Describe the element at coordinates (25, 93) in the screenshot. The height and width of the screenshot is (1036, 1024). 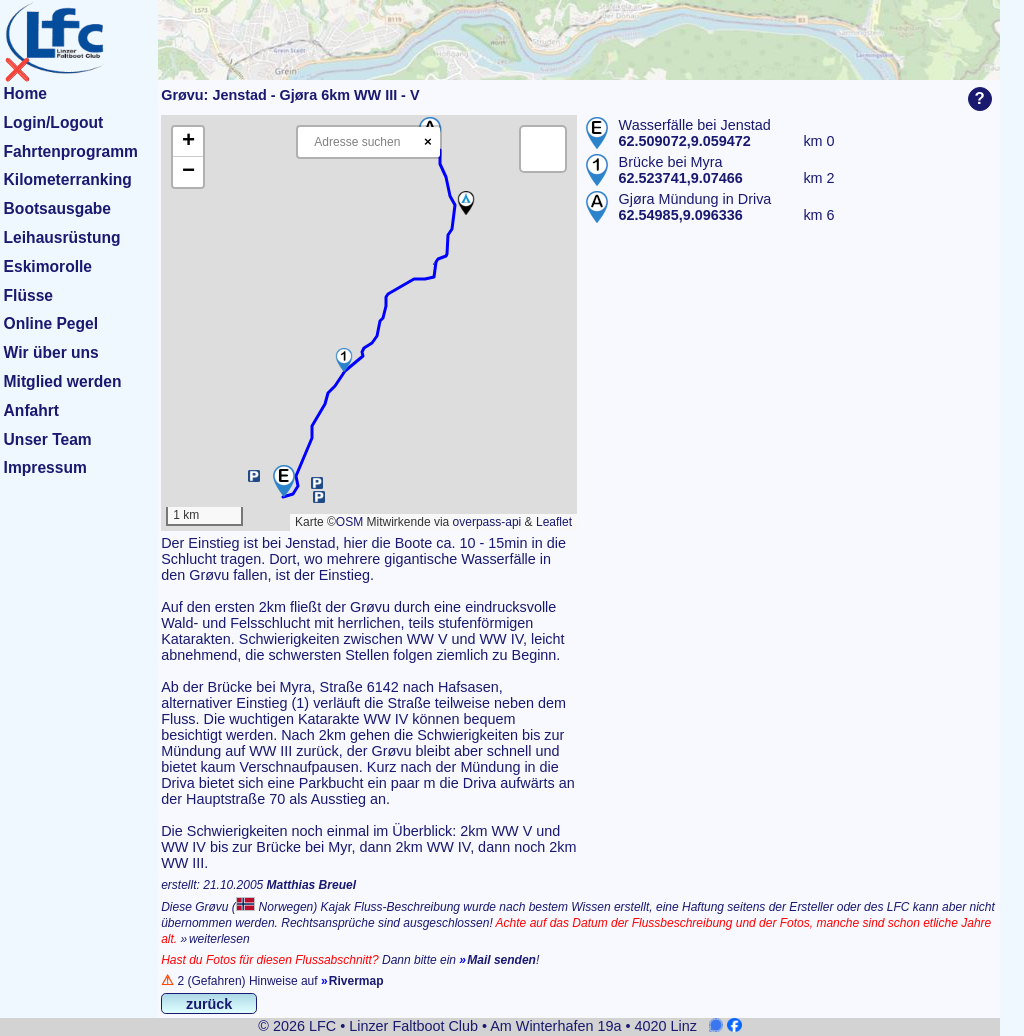
I see `Home` at that location.